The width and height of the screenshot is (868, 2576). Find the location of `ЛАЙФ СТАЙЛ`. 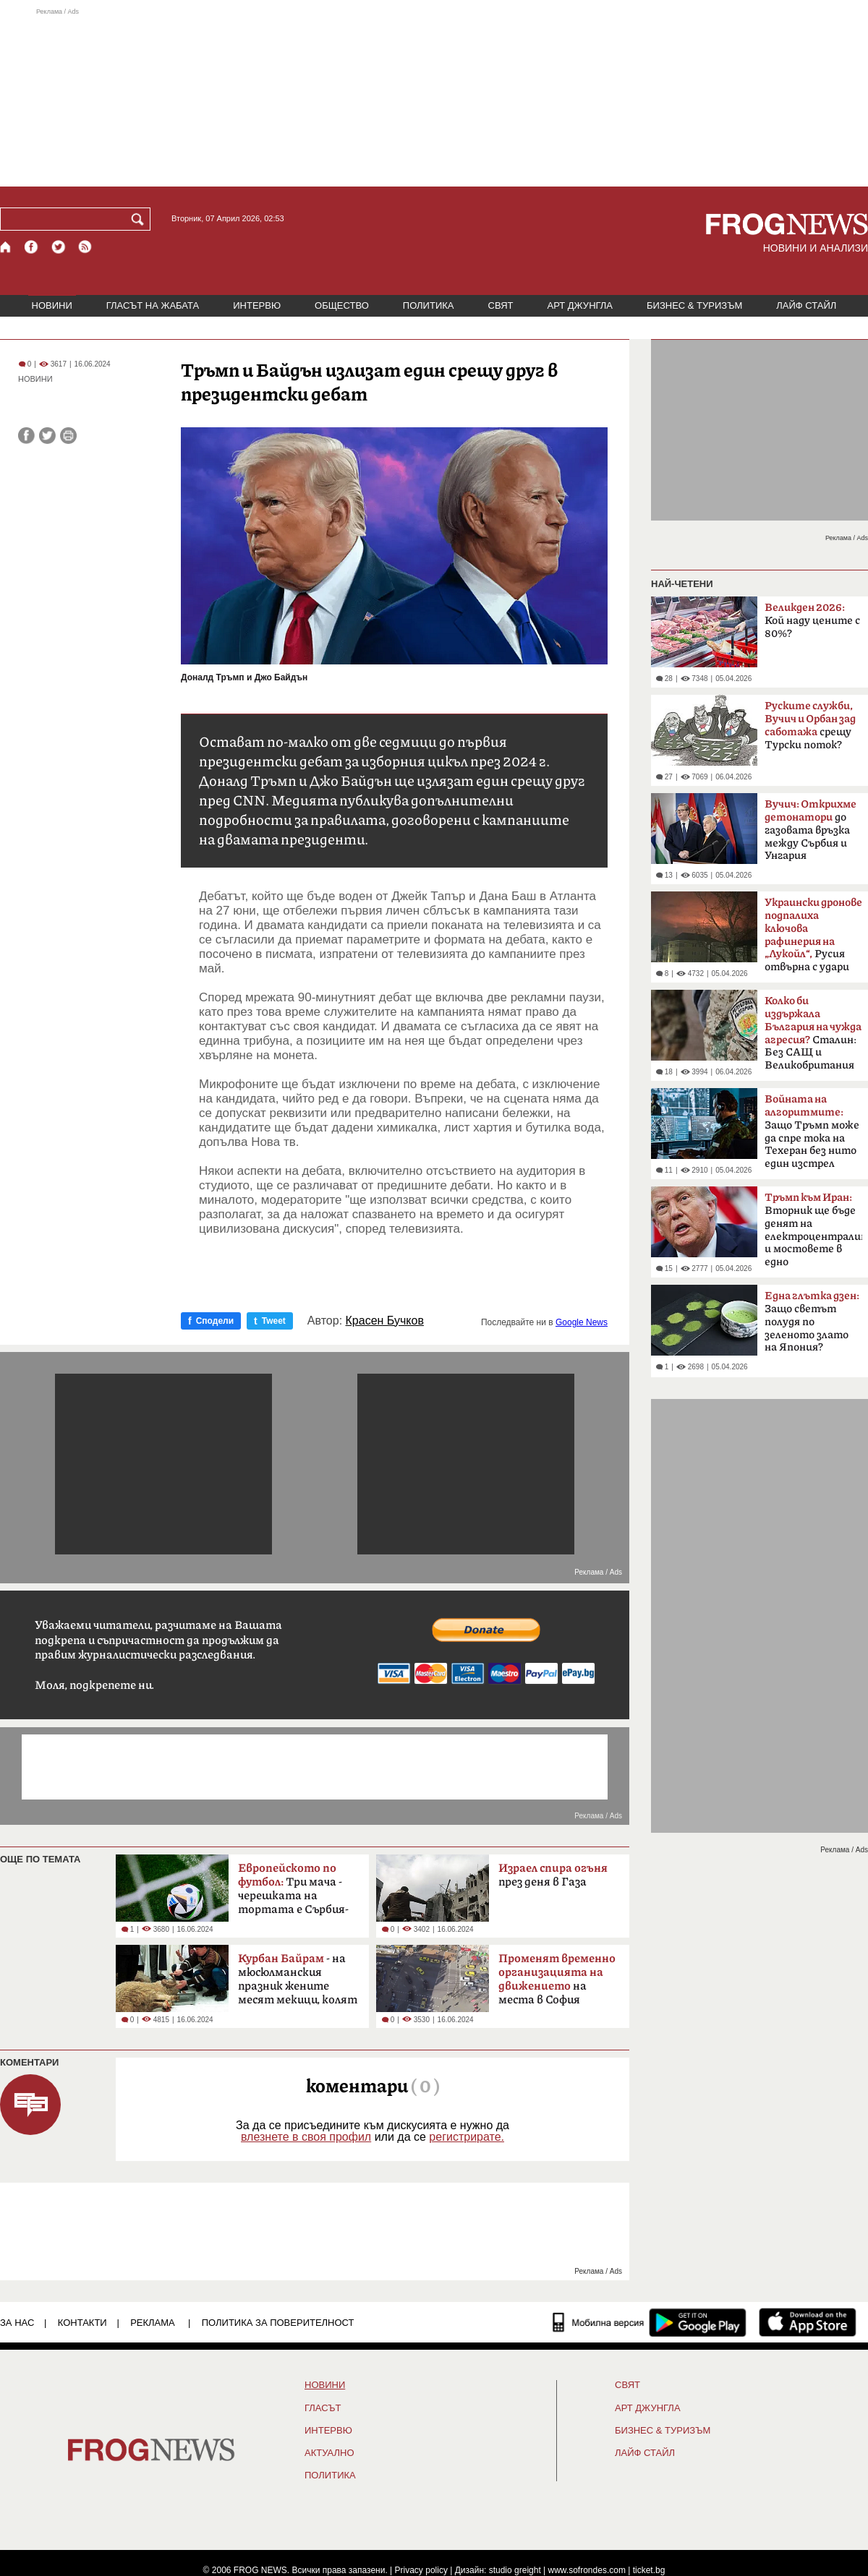

ЛАЙФ СТАЙЛ is located at coordinates (806, 305).